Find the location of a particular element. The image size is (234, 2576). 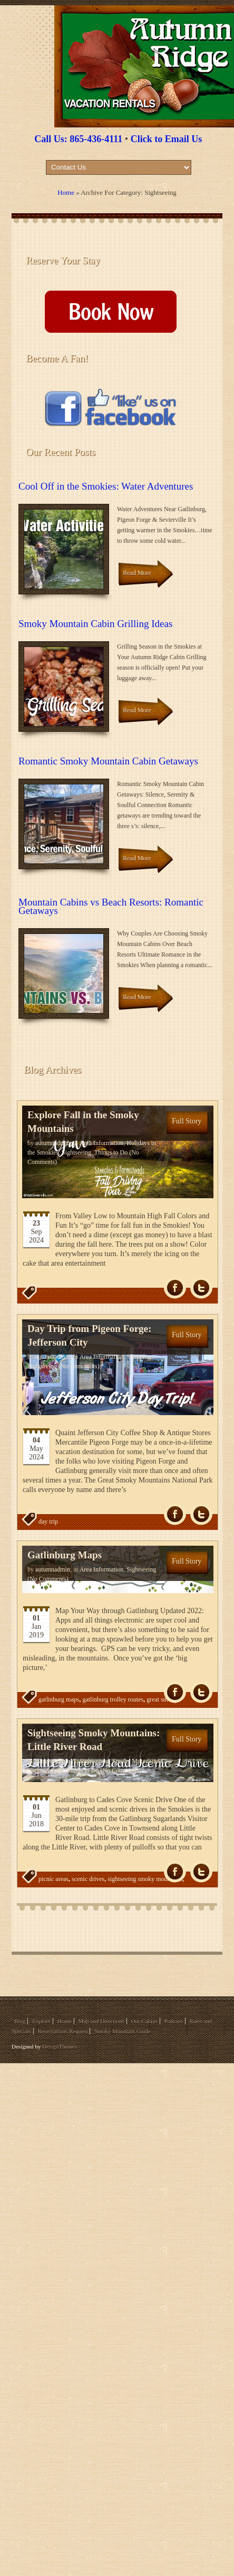

Gatlinburg Maps is located at coordinates (64, 1554).